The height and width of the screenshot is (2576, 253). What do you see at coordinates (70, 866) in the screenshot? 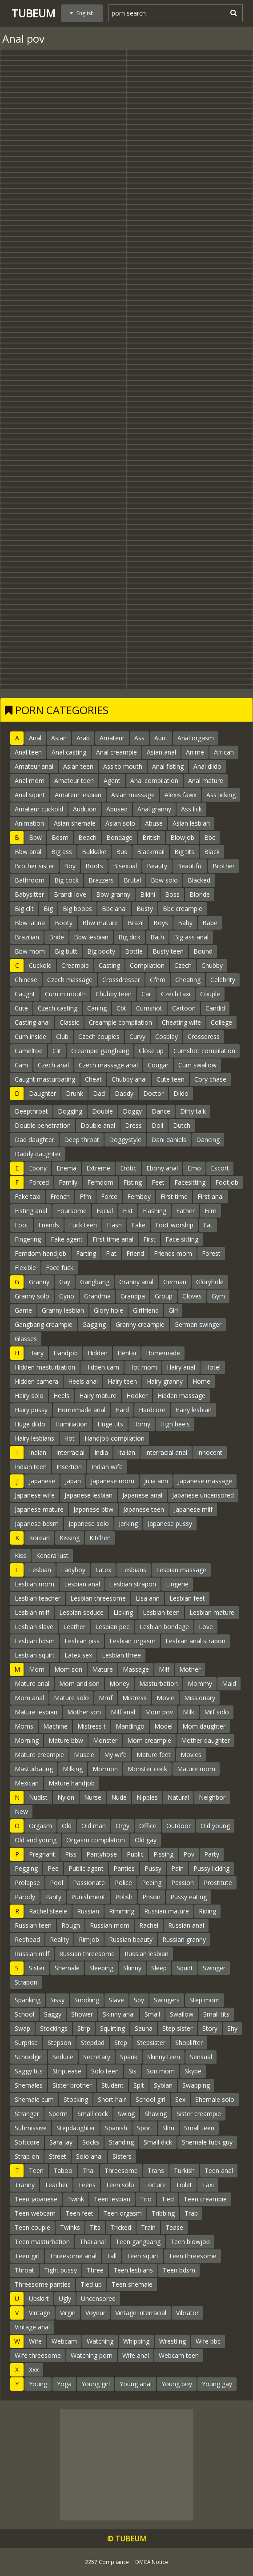
I see `Boy` at bounding box center [70, 866].